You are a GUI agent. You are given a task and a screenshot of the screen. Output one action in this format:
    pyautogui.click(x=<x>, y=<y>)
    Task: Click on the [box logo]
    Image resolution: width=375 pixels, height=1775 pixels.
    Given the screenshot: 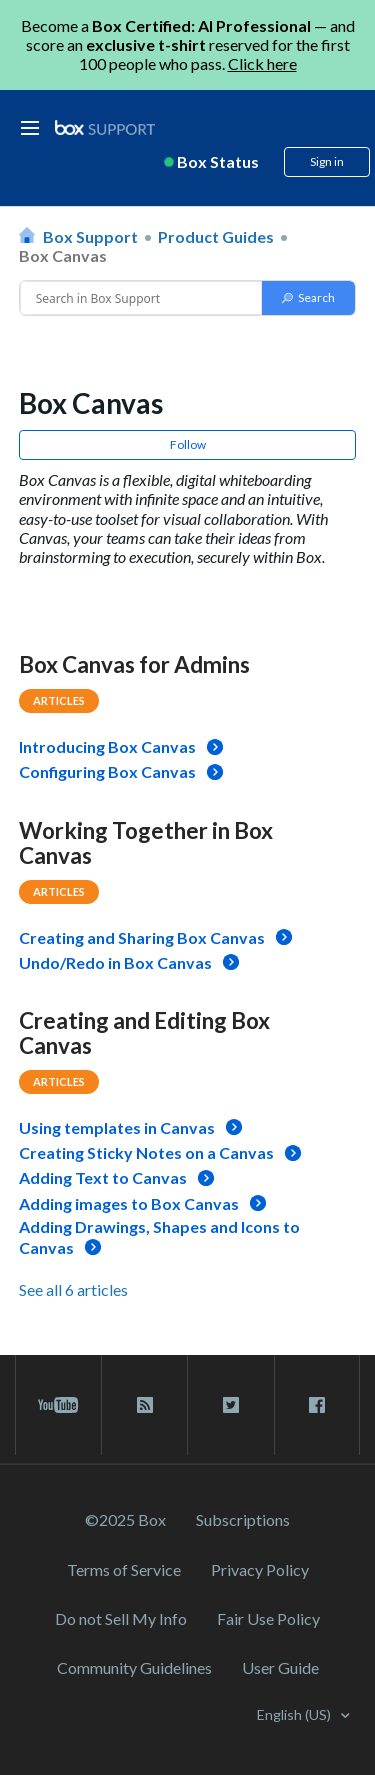 What is the action you would take?
    pyautogui.click(x=105, y=127)
    